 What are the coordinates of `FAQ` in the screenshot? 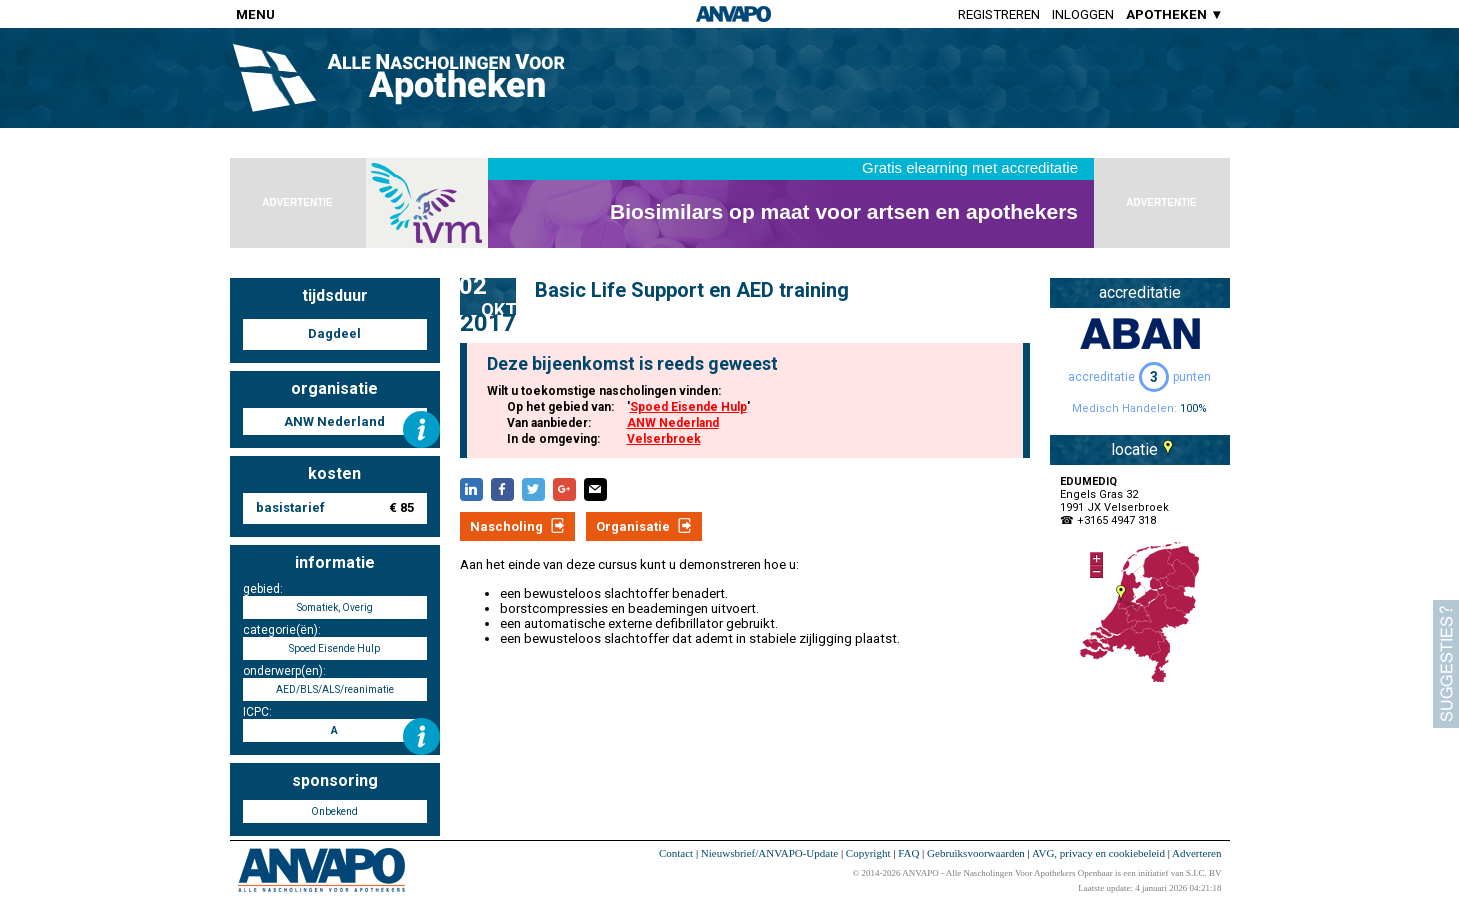 It's located at (908, 853).